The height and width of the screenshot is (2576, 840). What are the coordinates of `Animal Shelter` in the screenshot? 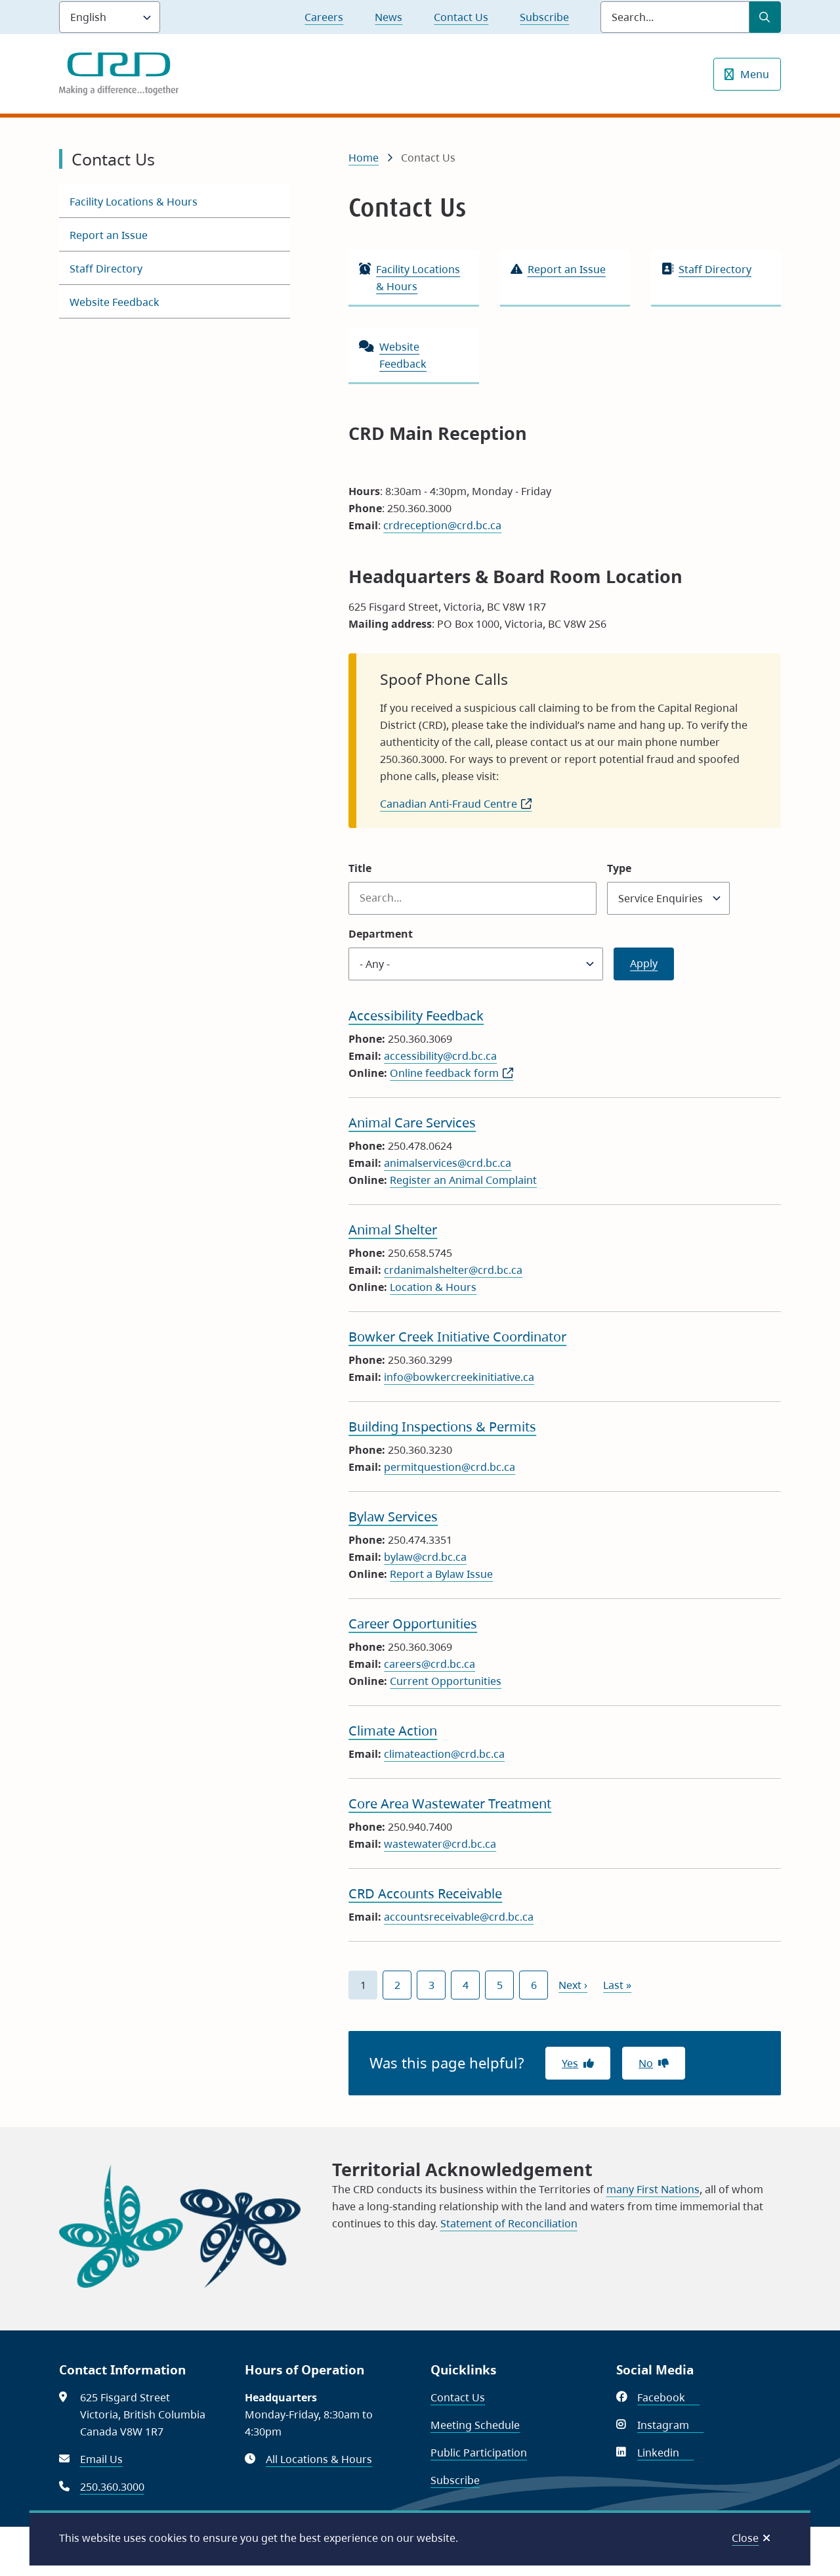 It's located at (392, 1229).